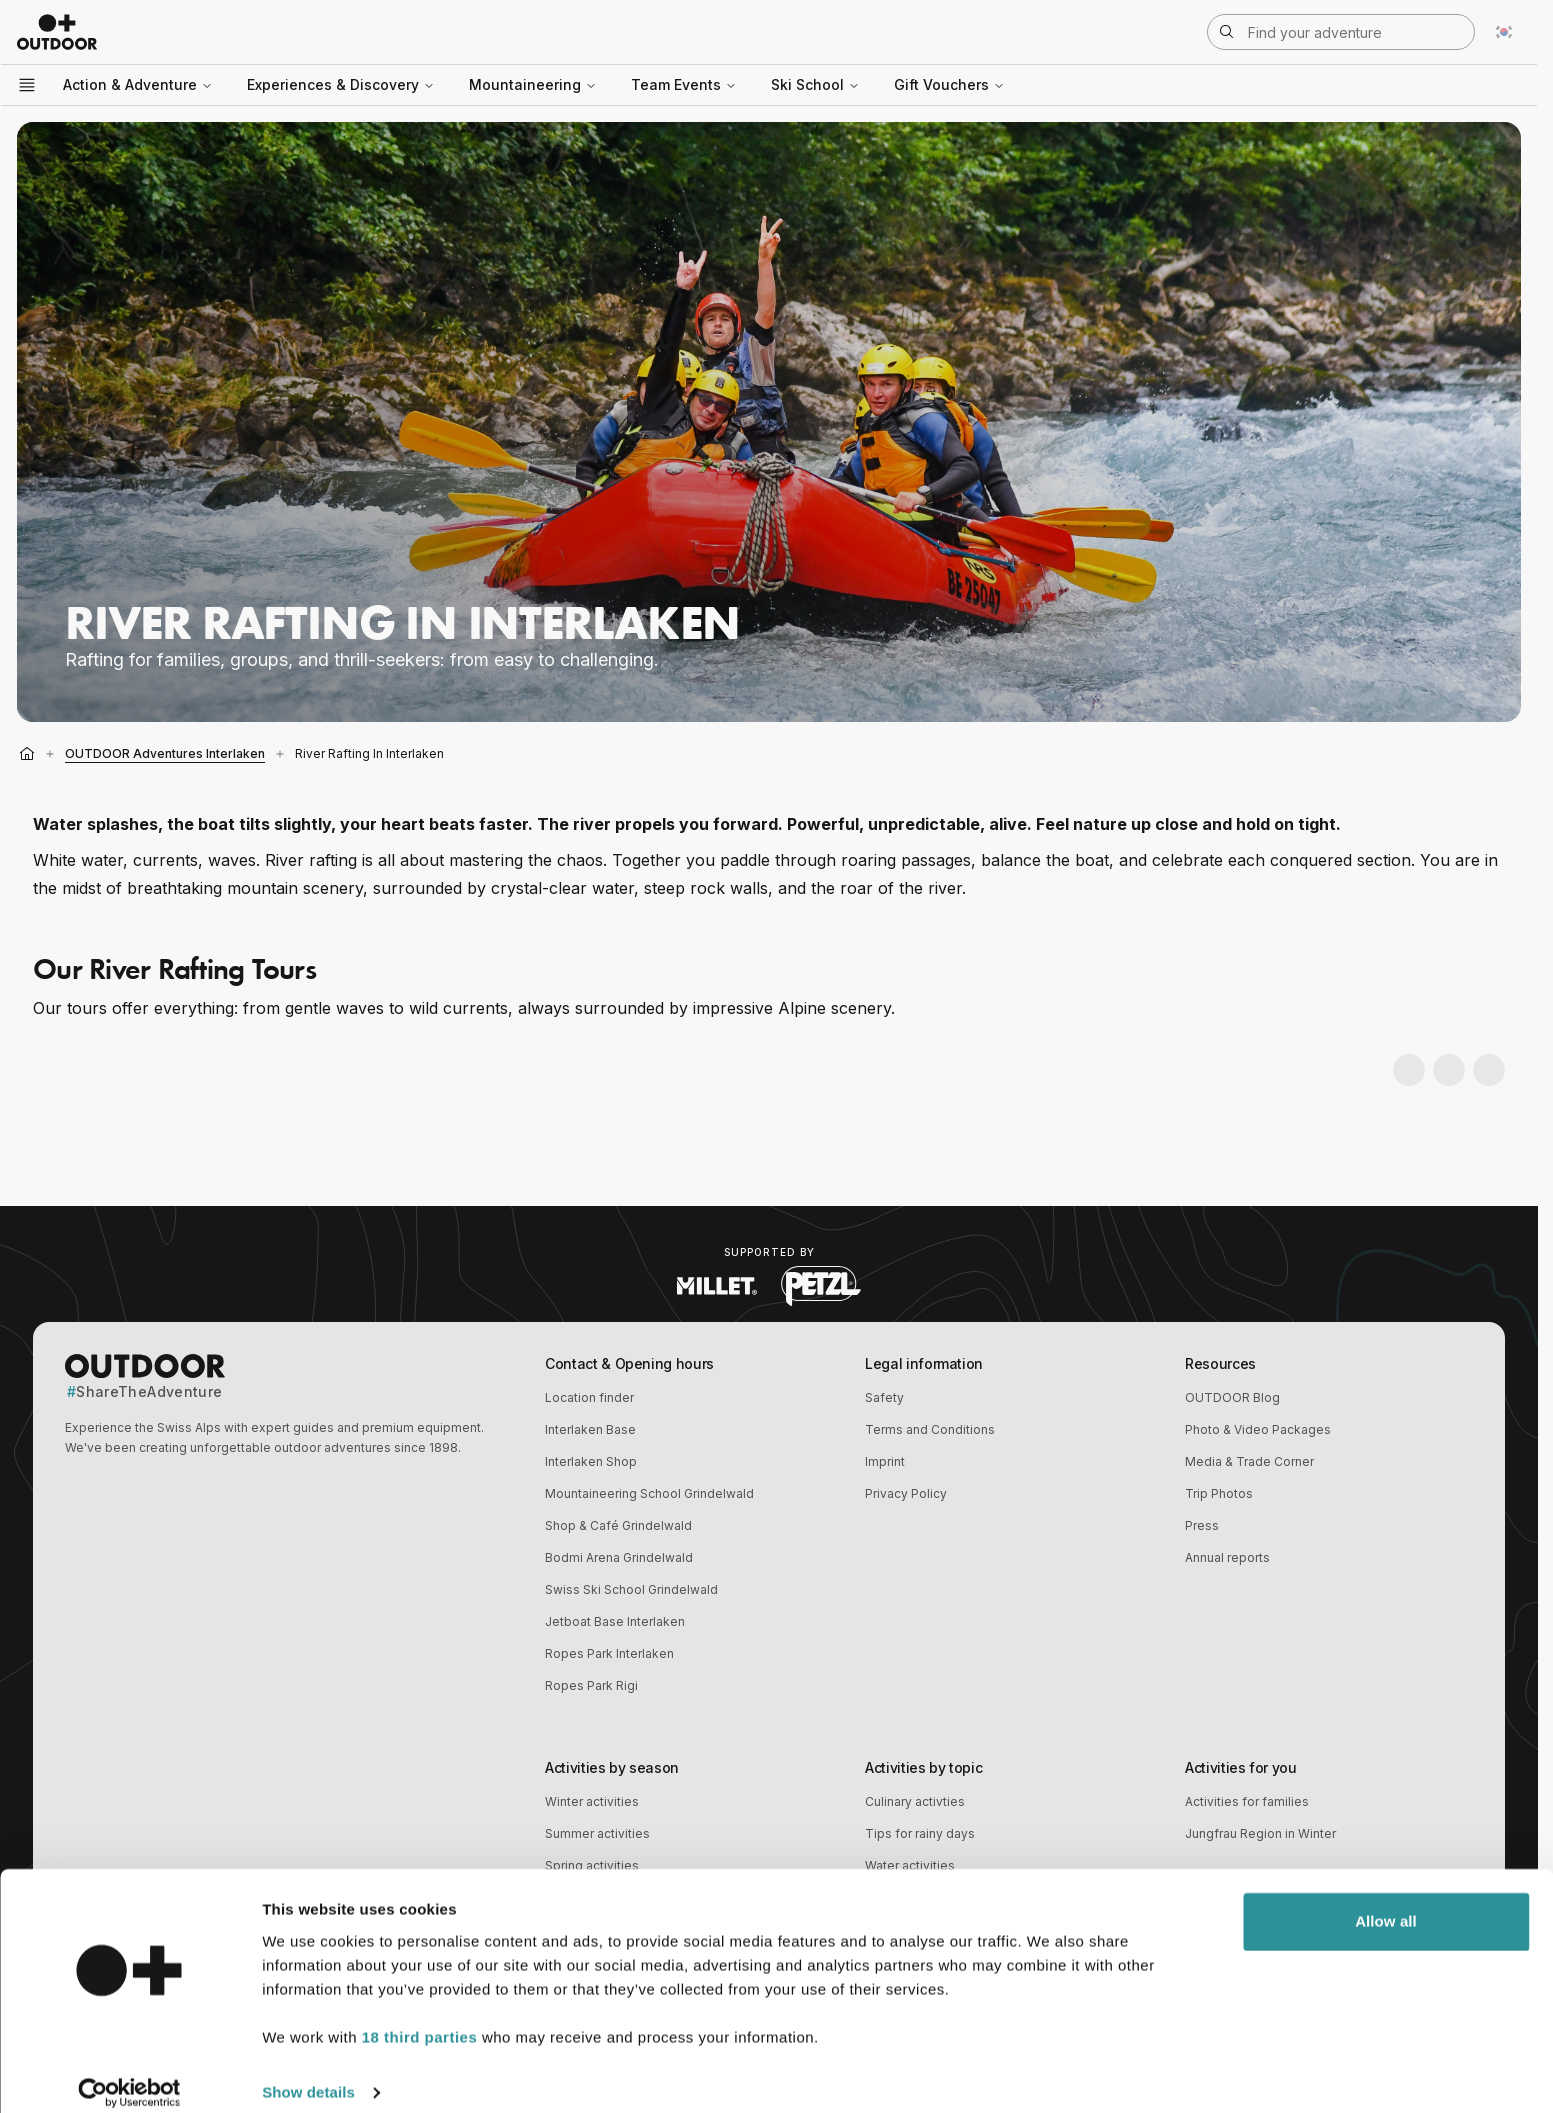  Describe the element at coordinates (590, 1429) in the screenshot. I see `Interlaken Base` at that location.